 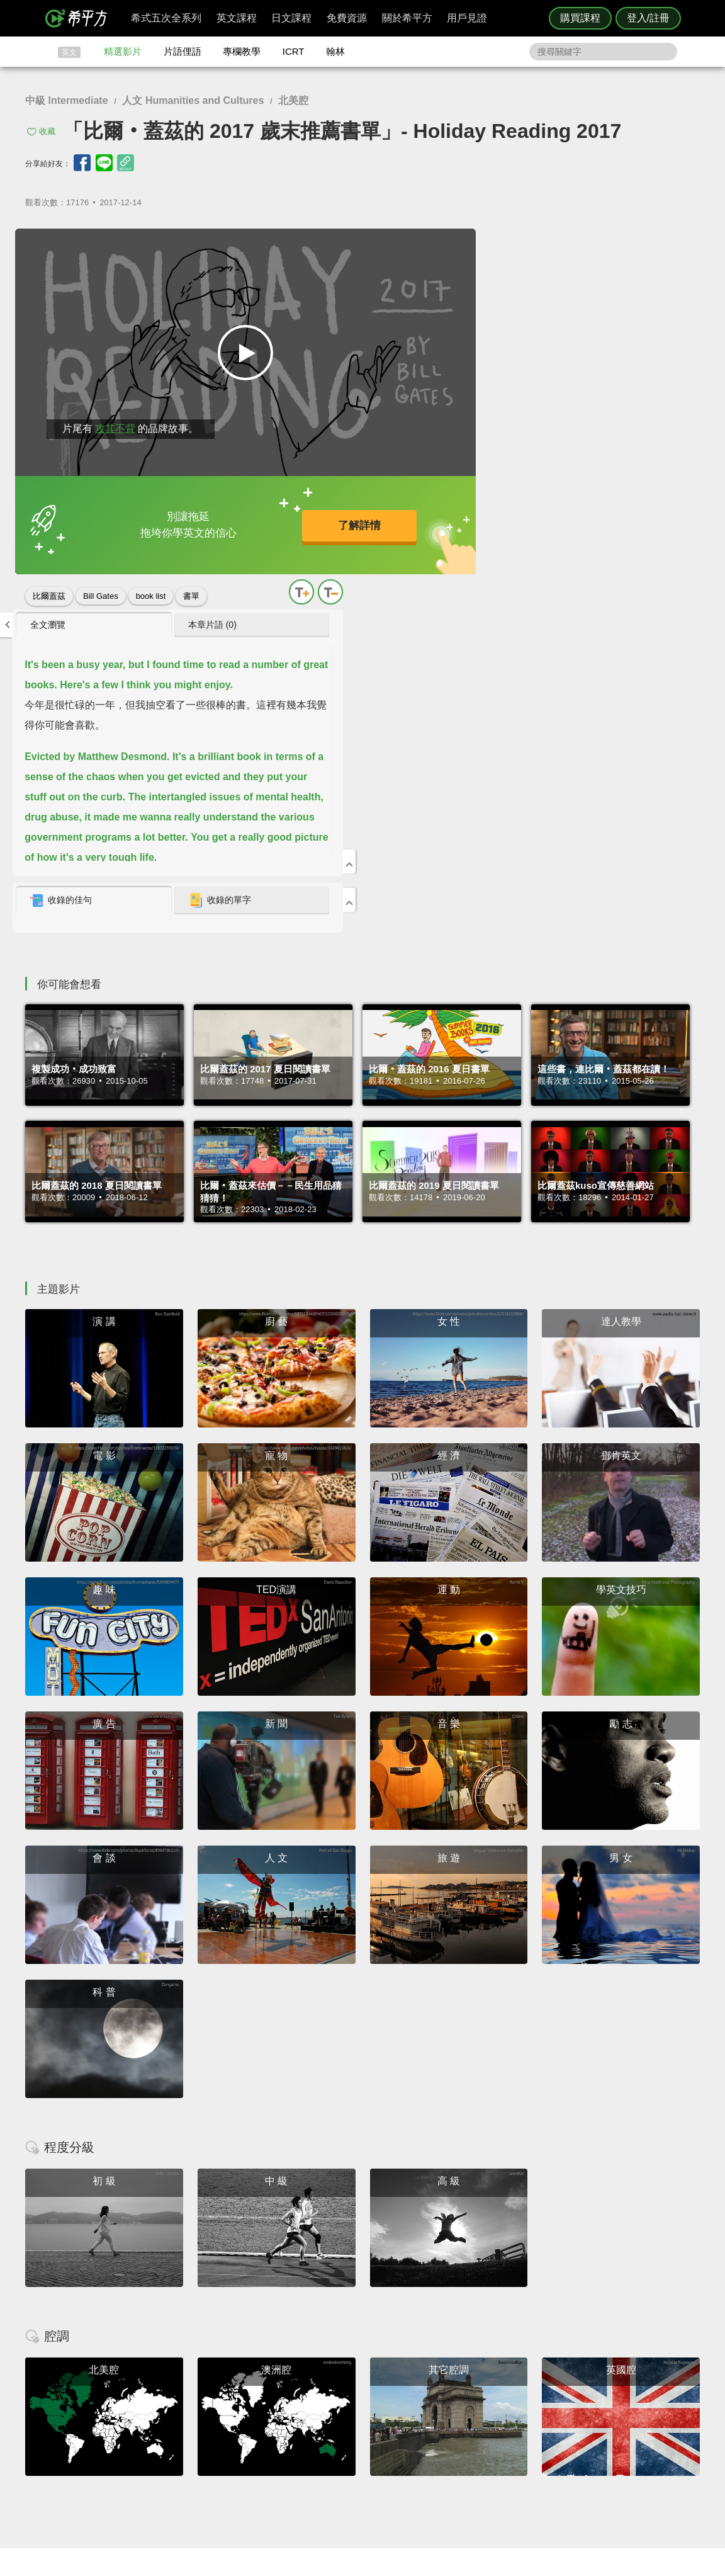 I want to click on 收錄的佳句 [presentation], so click(x=496, y=519).